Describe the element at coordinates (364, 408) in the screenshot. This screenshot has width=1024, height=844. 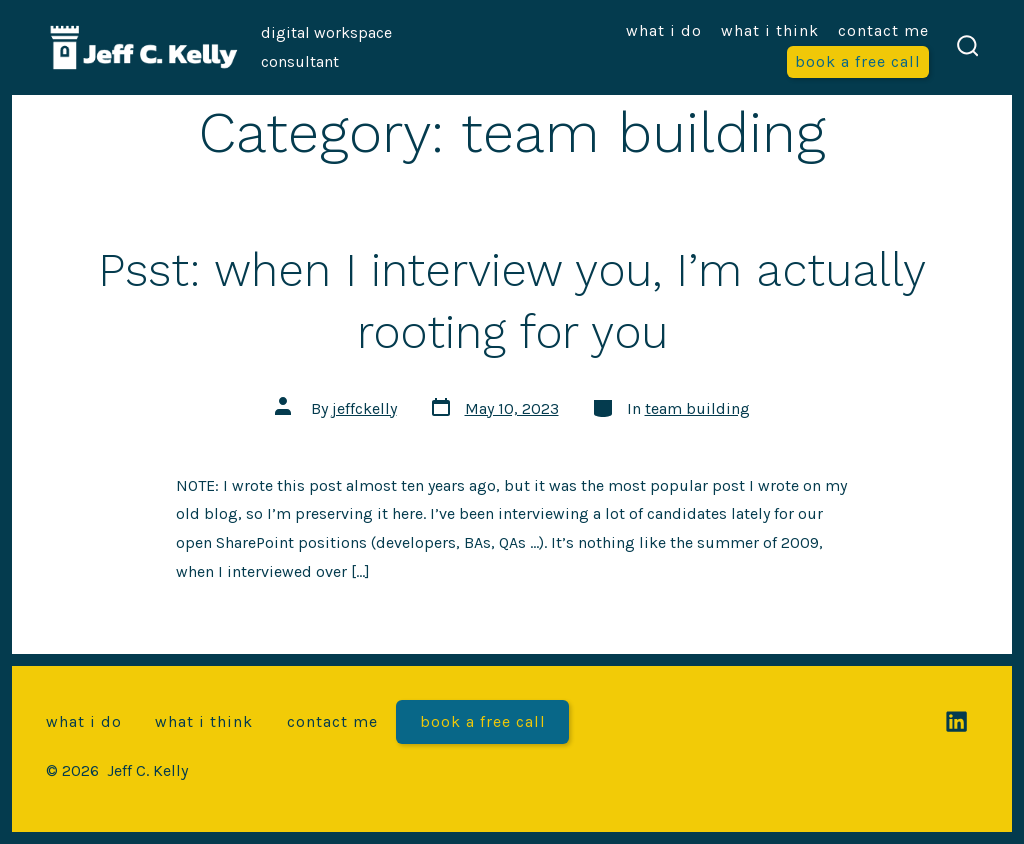
I see `jeffckelly` at that location.